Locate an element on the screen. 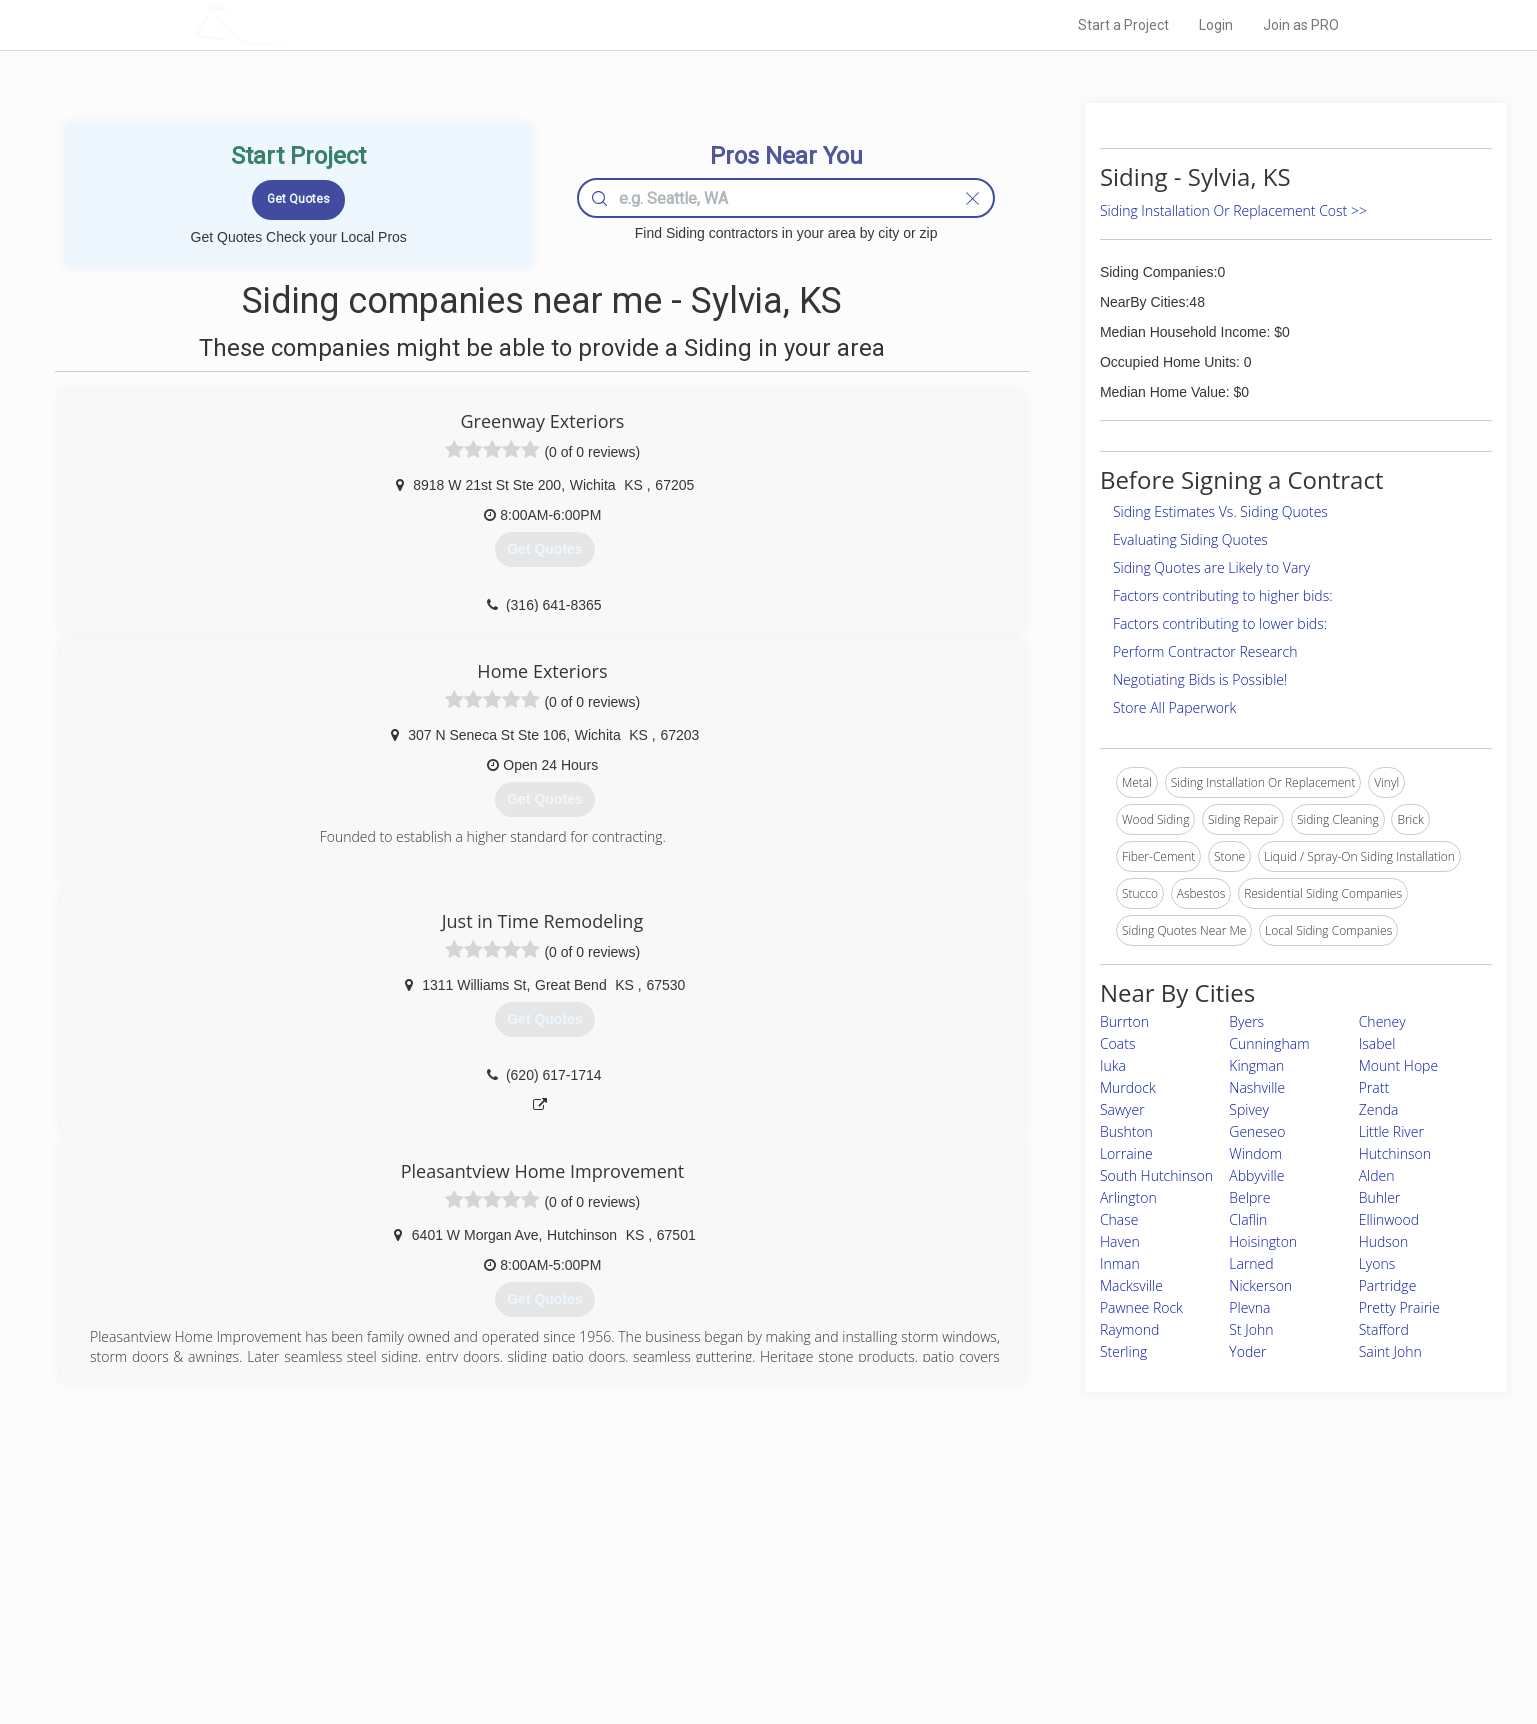 This screenshot has height=1724, width=1537. Belpre is located at coordinates (1249, 1197).